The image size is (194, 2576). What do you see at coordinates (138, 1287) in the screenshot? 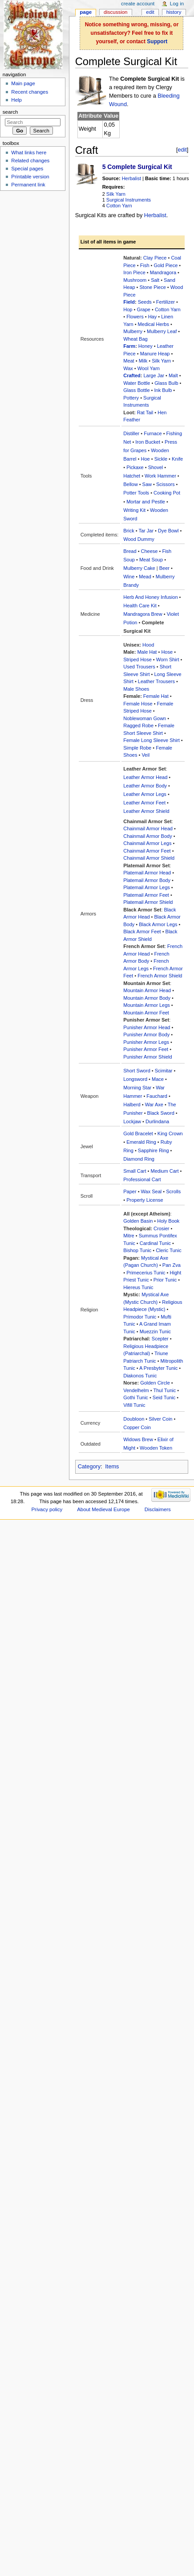
I see `Hiereus Tunic` at bounding box center [138, 1287].